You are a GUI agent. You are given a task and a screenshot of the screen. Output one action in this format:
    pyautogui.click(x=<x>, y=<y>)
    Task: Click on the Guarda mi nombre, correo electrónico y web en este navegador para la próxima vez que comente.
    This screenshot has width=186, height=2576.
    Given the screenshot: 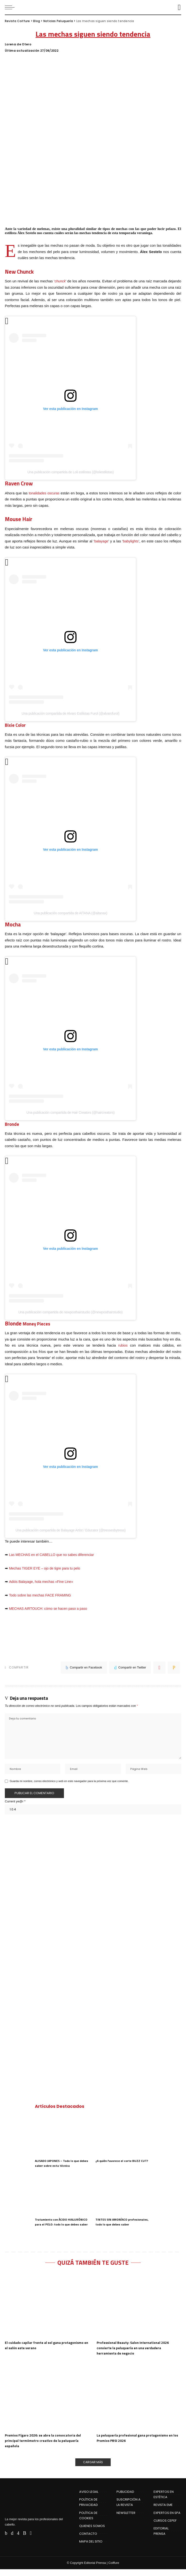 What is the action you would take?
    pyautogui.click(x=69, y=1782)
    